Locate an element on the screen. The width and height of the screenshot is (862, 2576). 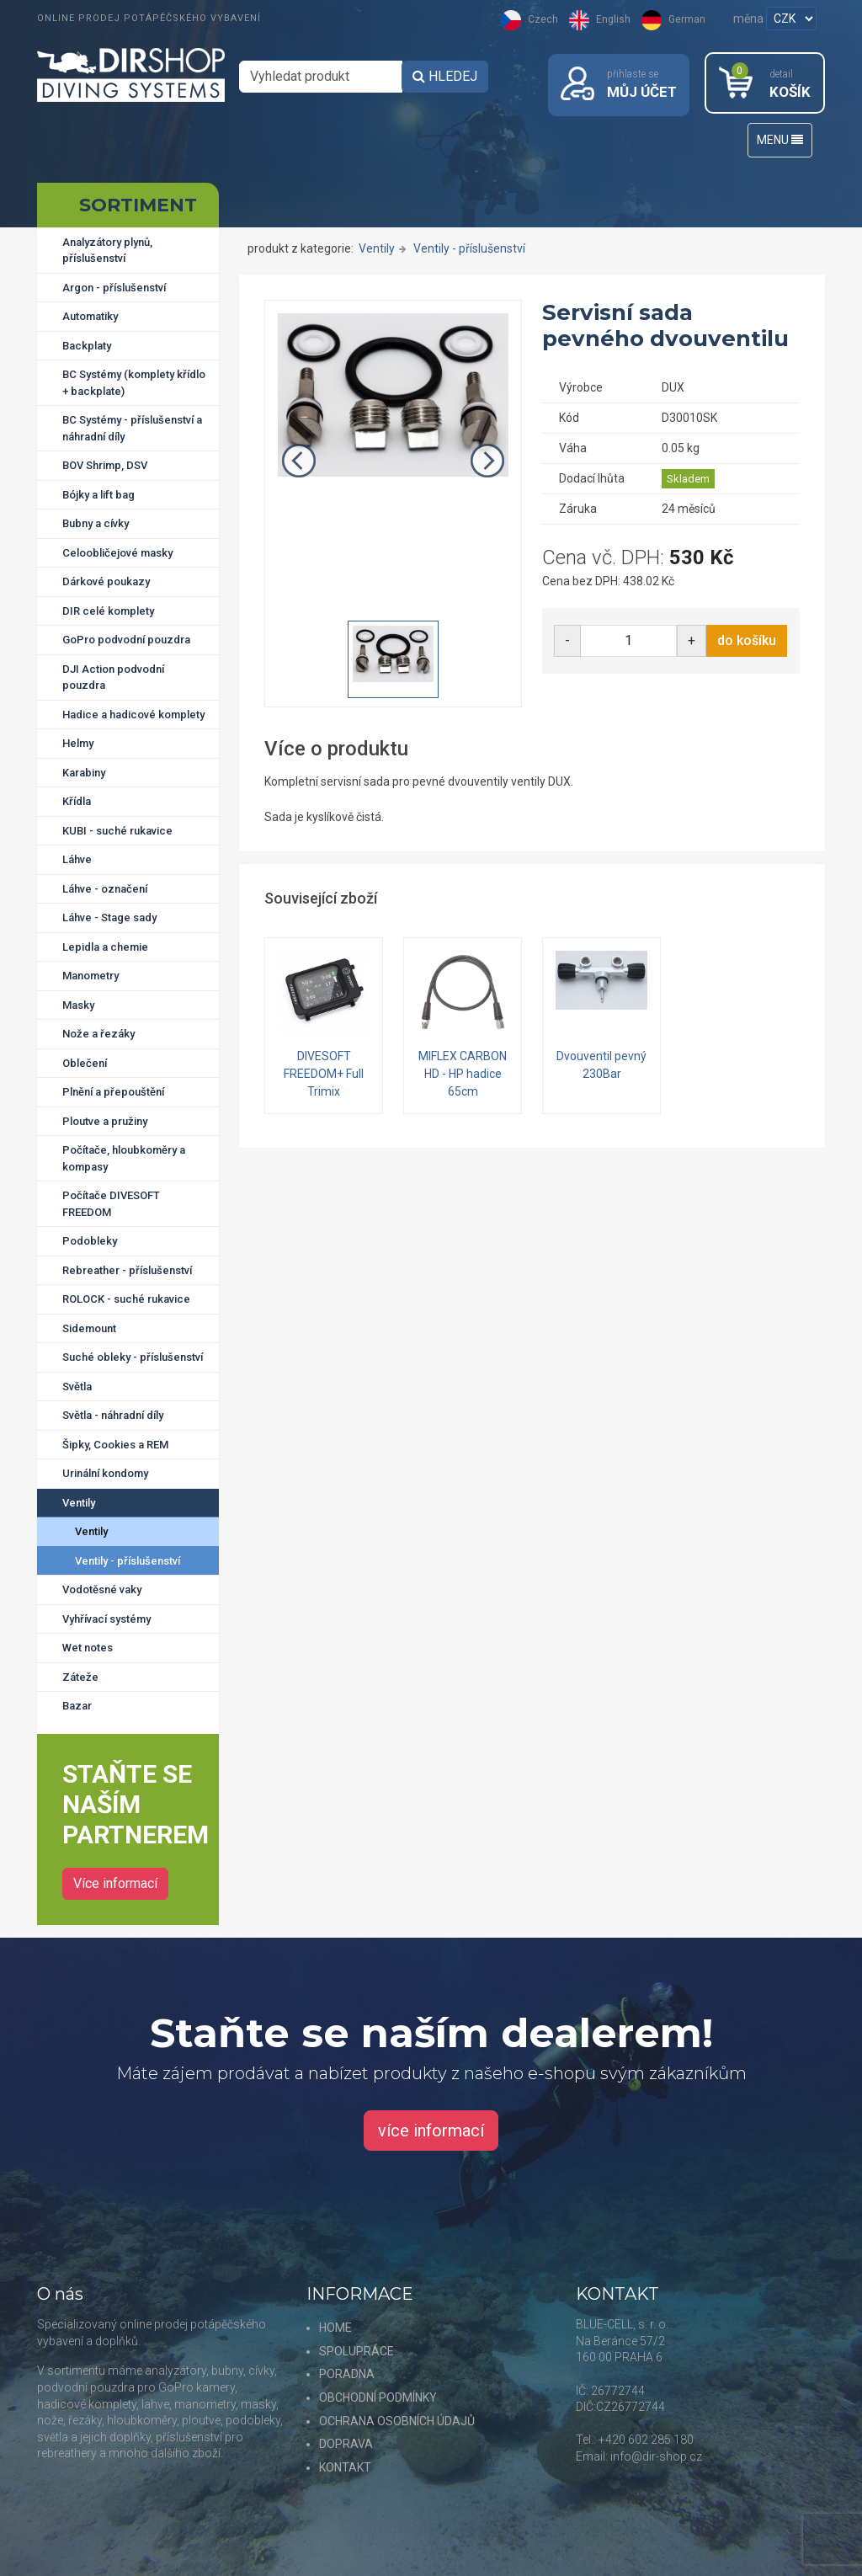
Křídla is located at coordinates (76, 801).